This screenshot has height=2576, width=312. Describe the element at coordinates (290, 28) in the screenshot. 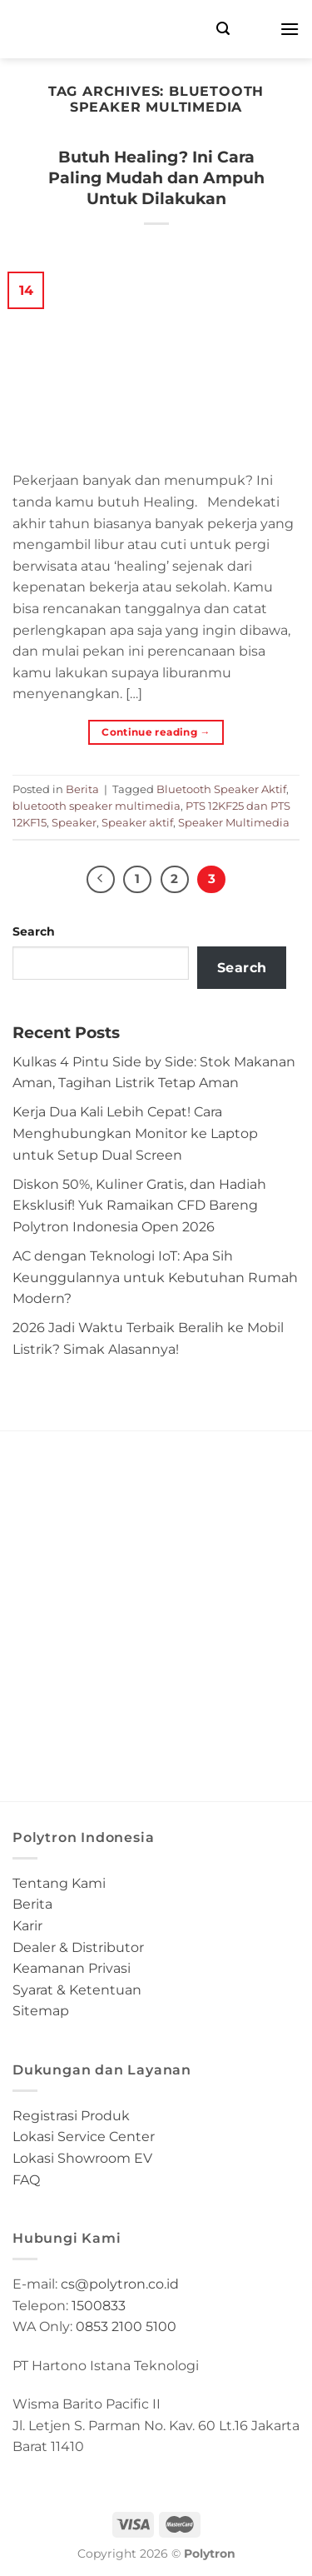

I see `[Menu]` at that location.